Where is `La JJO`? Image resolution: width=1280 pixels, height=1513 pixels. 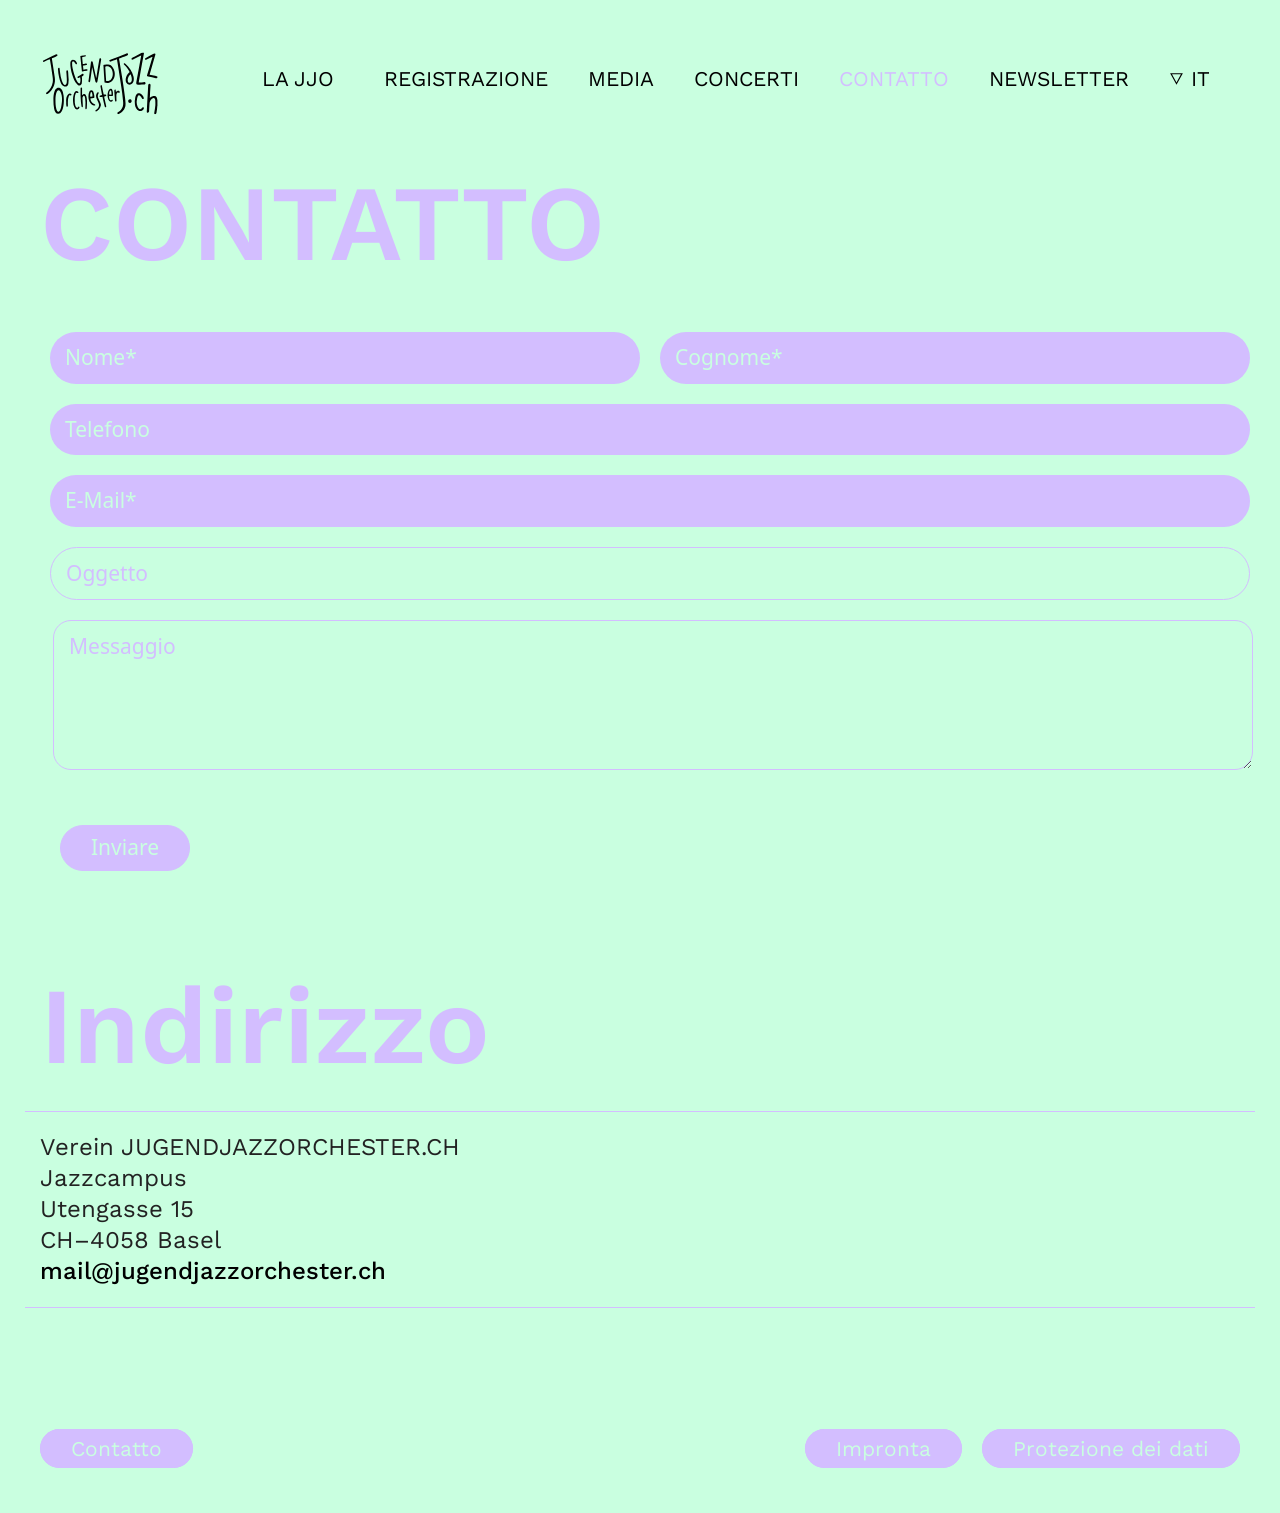 La JJO is located at coordinates (298, 79).